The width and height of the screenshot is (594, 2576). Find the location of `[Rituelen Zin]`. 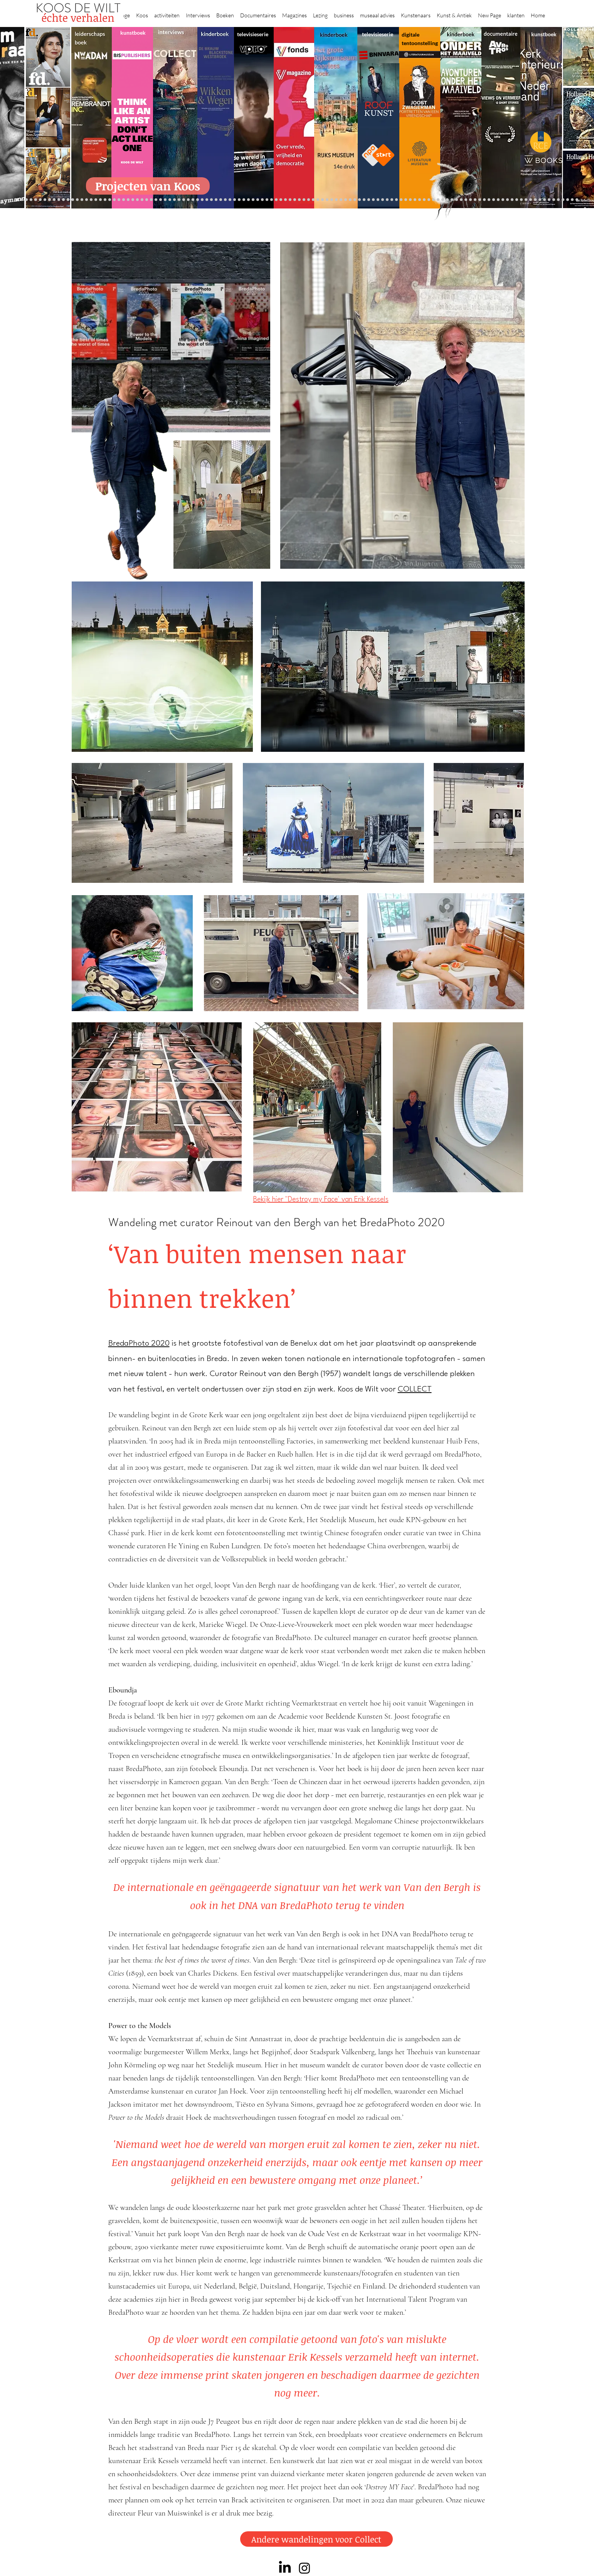

[Rituelen Zin] is located at coordinates (498, 199).